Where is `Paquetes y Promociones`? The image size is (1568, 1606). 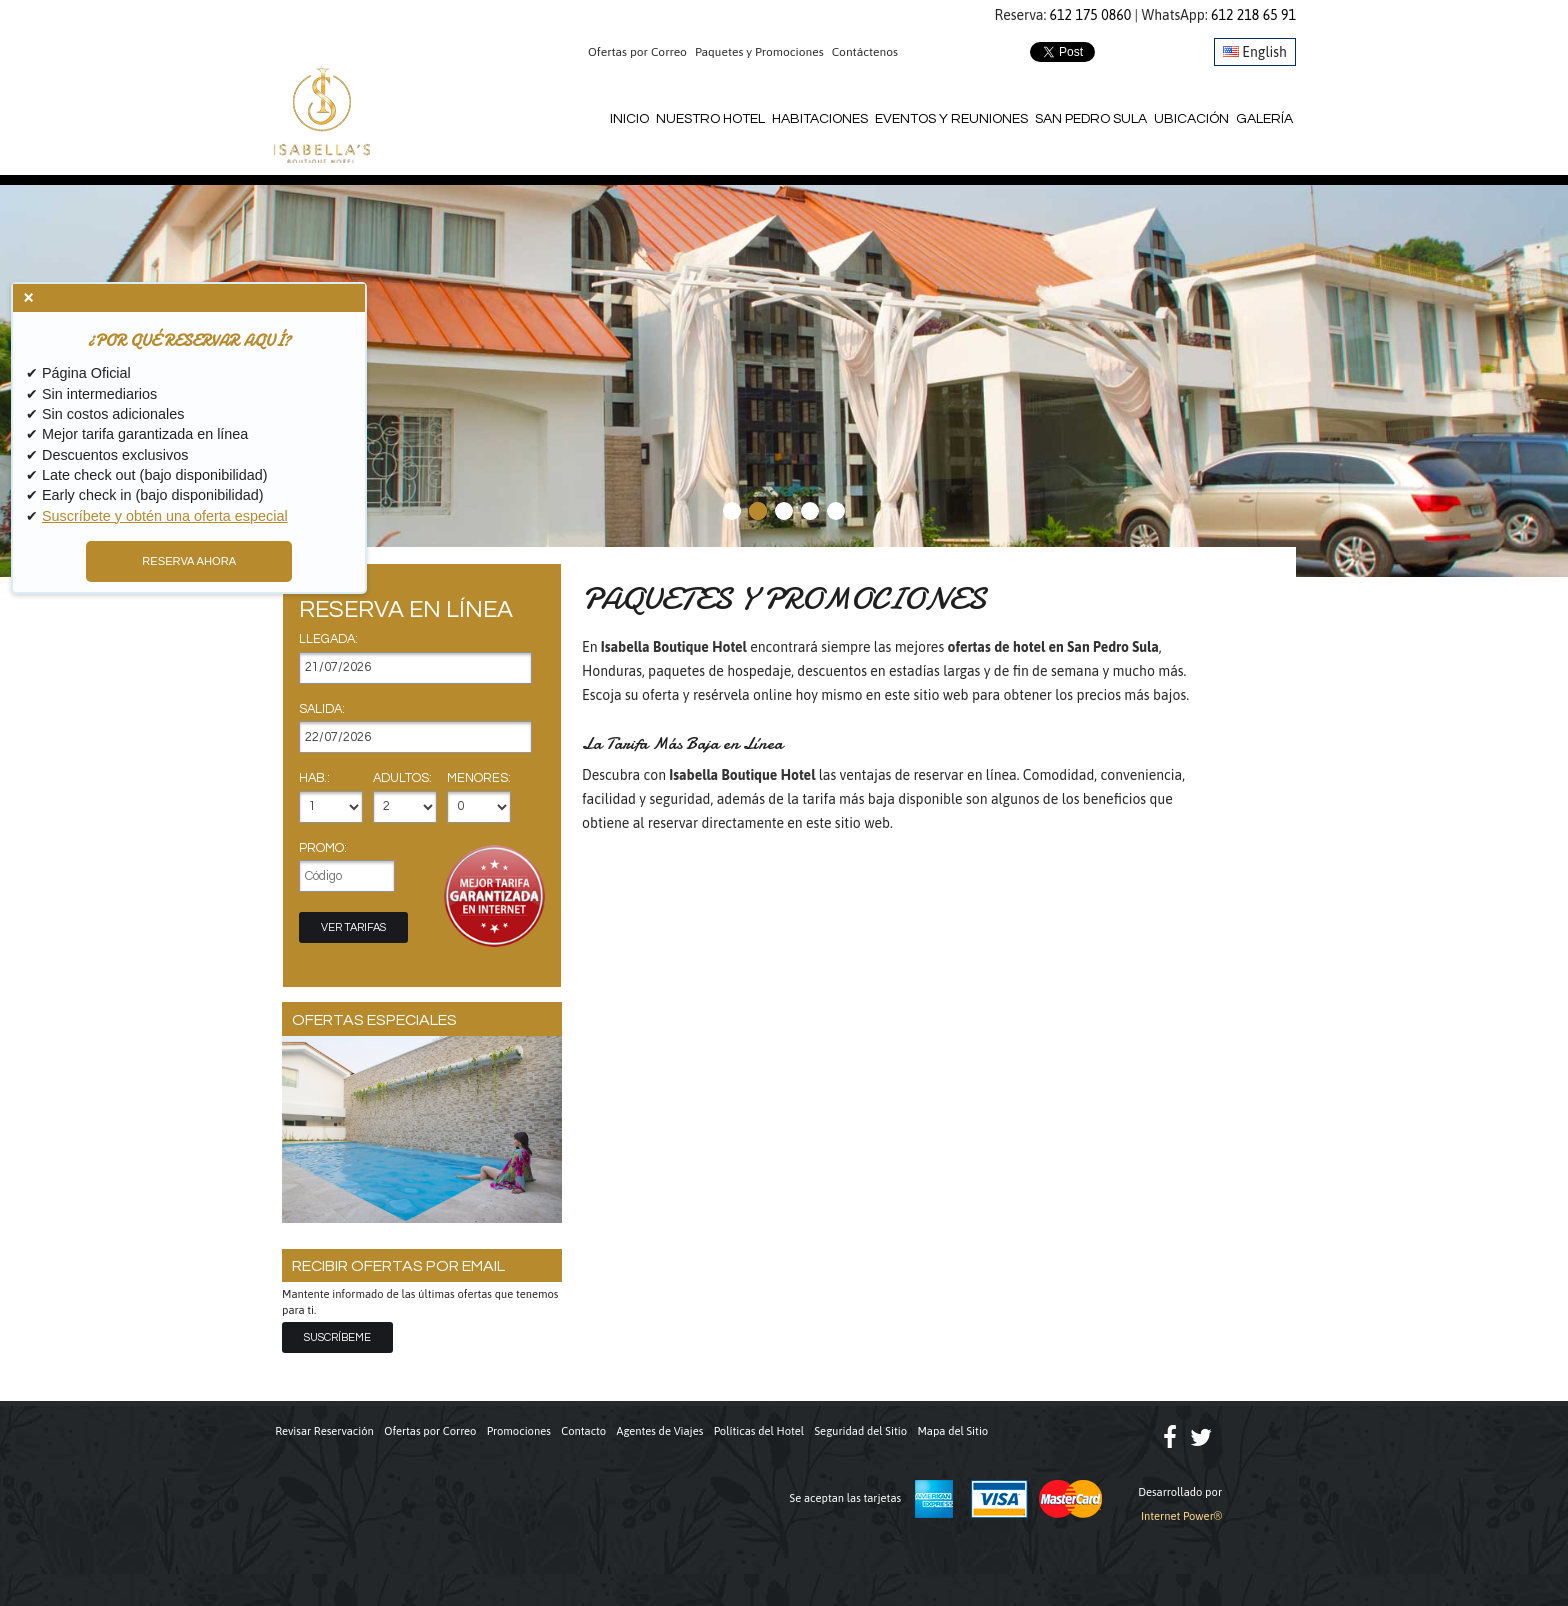 Paquetes y Promociones is located at coordinates (759, 52).